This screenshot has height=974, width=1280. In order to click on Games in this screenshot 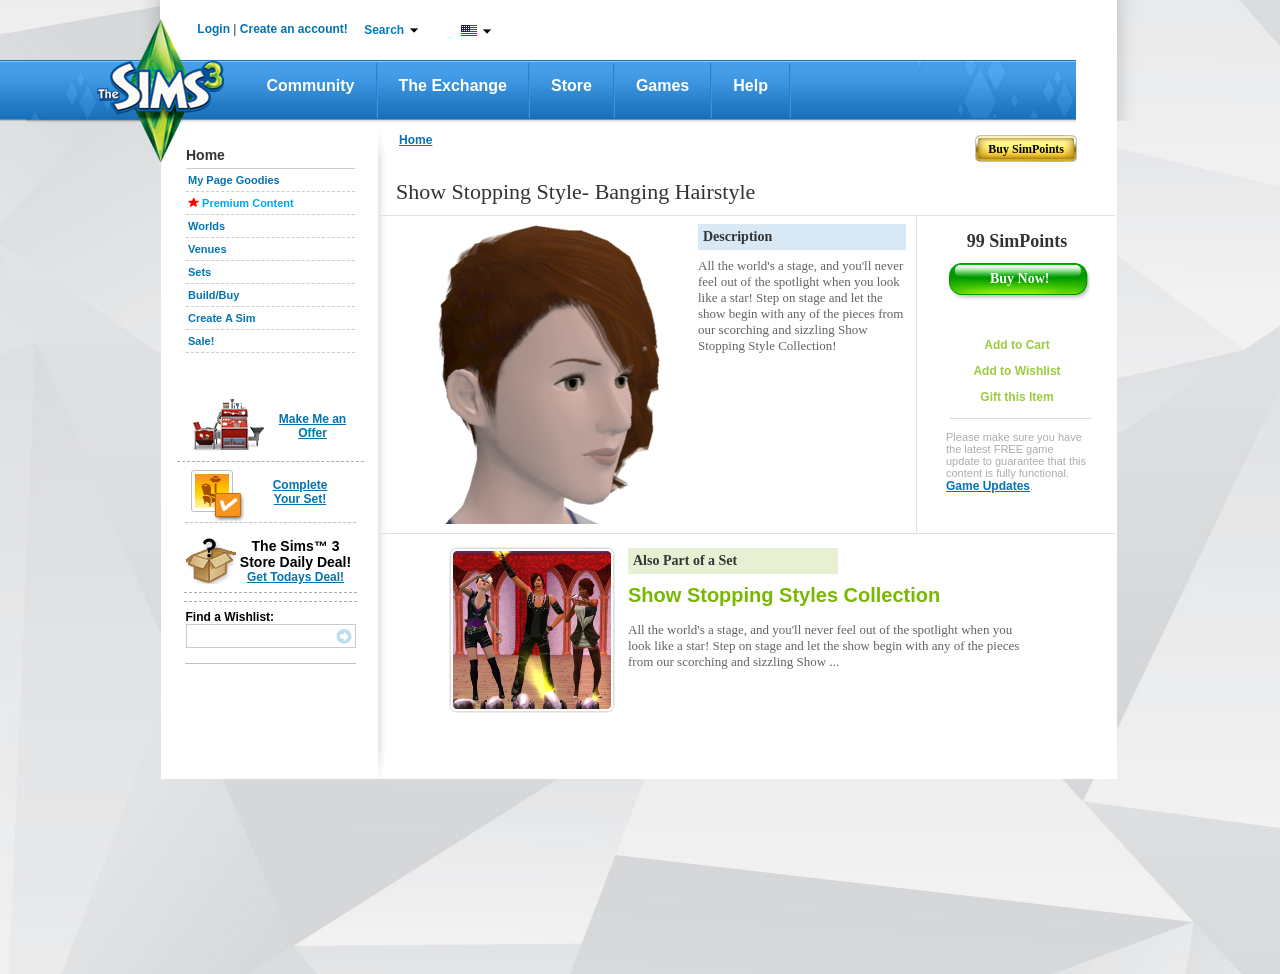, I will do `click(662, 85)`.